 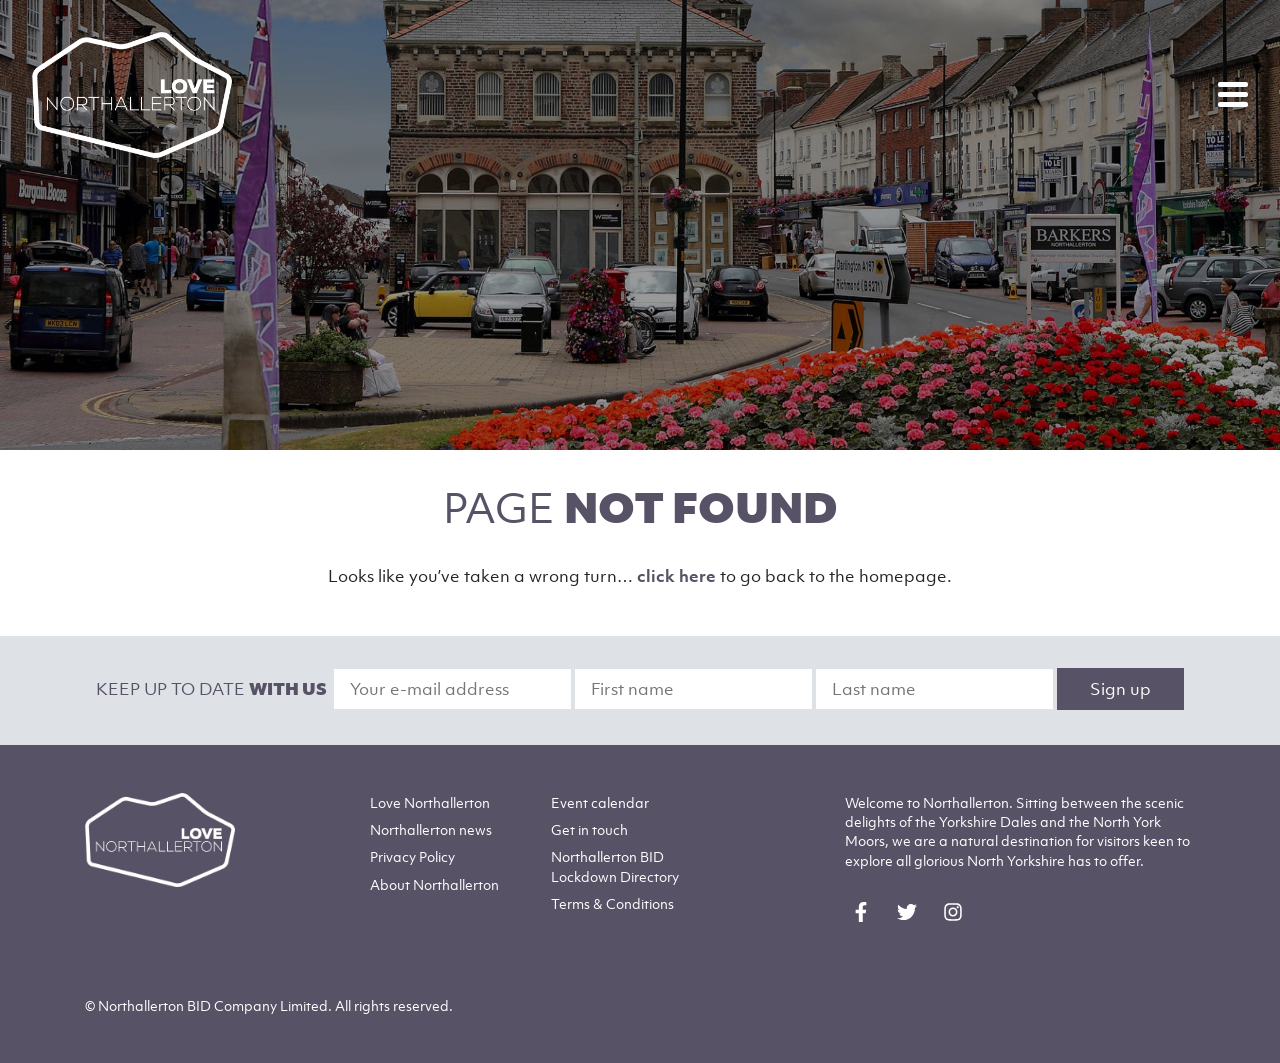 I want to click on Love Northallerton, so click(x=430, y=802).